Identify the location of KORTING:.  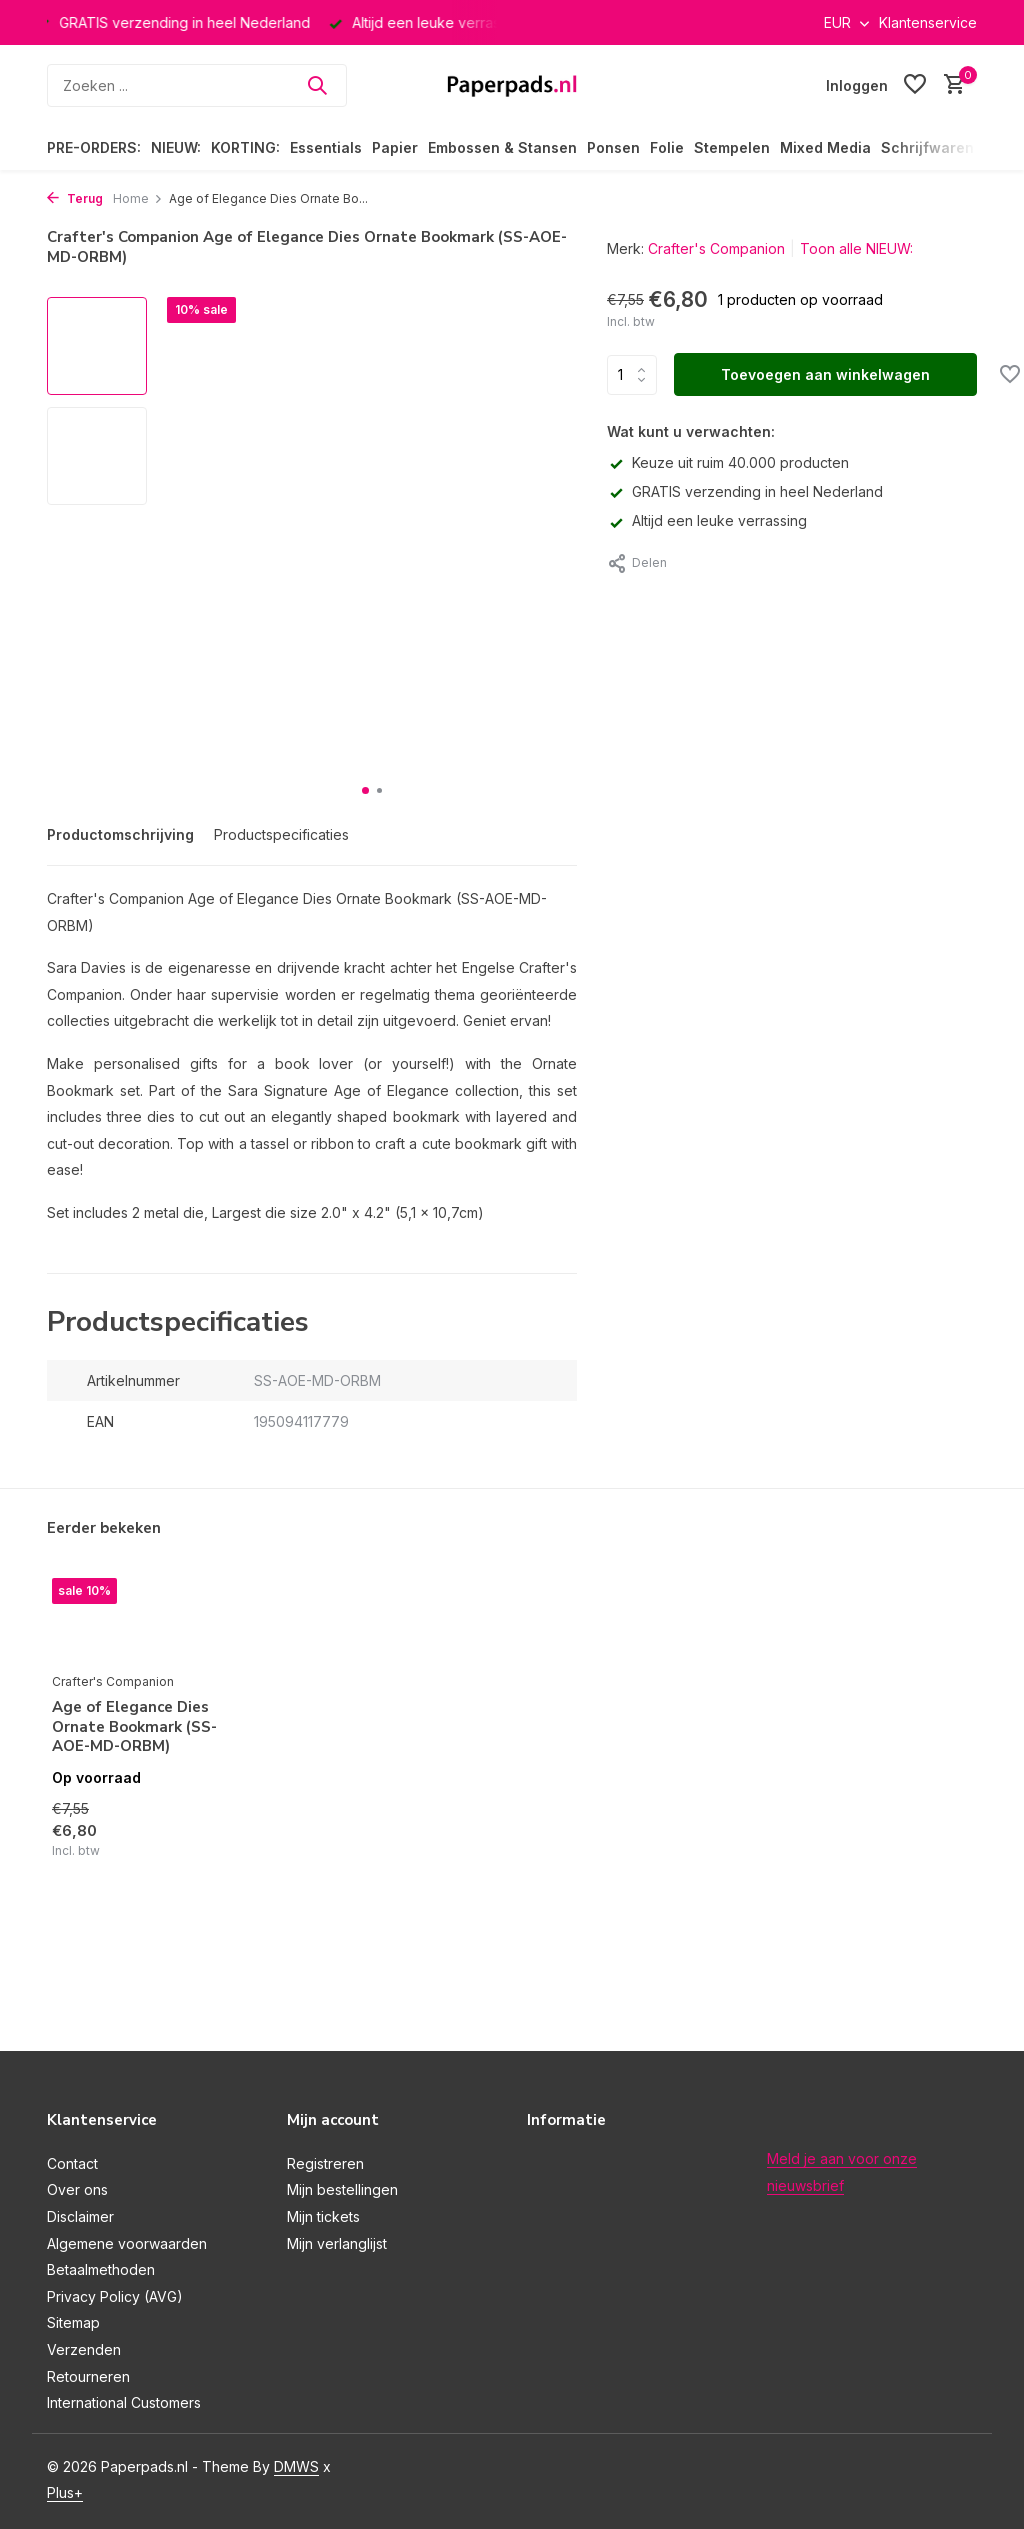
(245, 147).